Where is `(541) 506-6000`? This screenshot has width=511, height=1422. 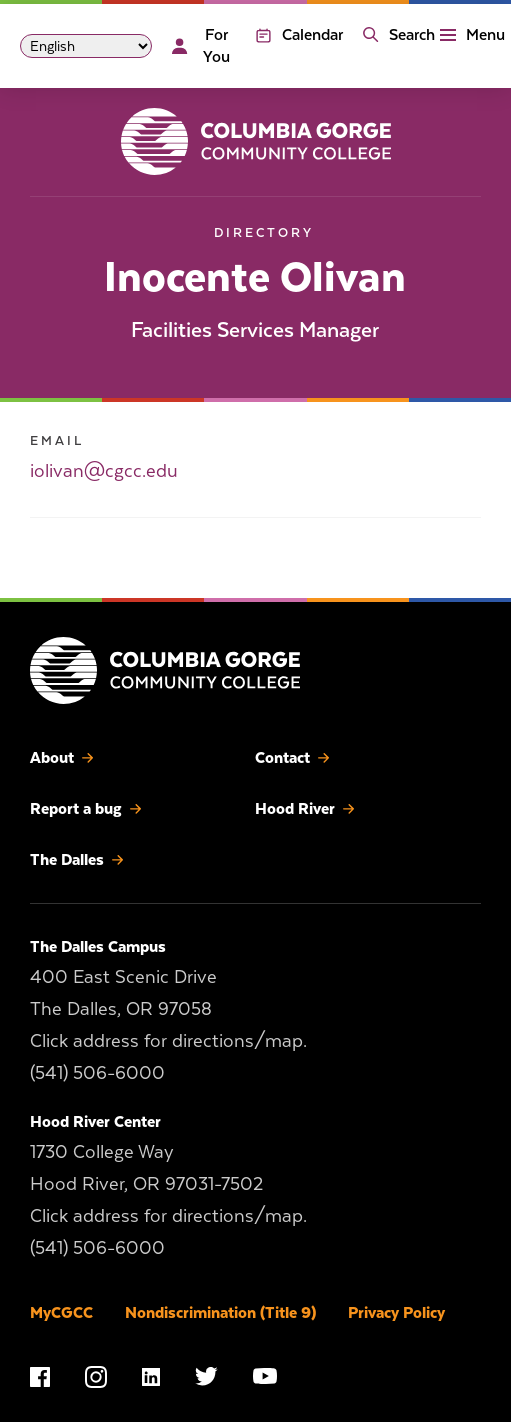 (541) 506-6000 is located at coordinates (97, 1071).